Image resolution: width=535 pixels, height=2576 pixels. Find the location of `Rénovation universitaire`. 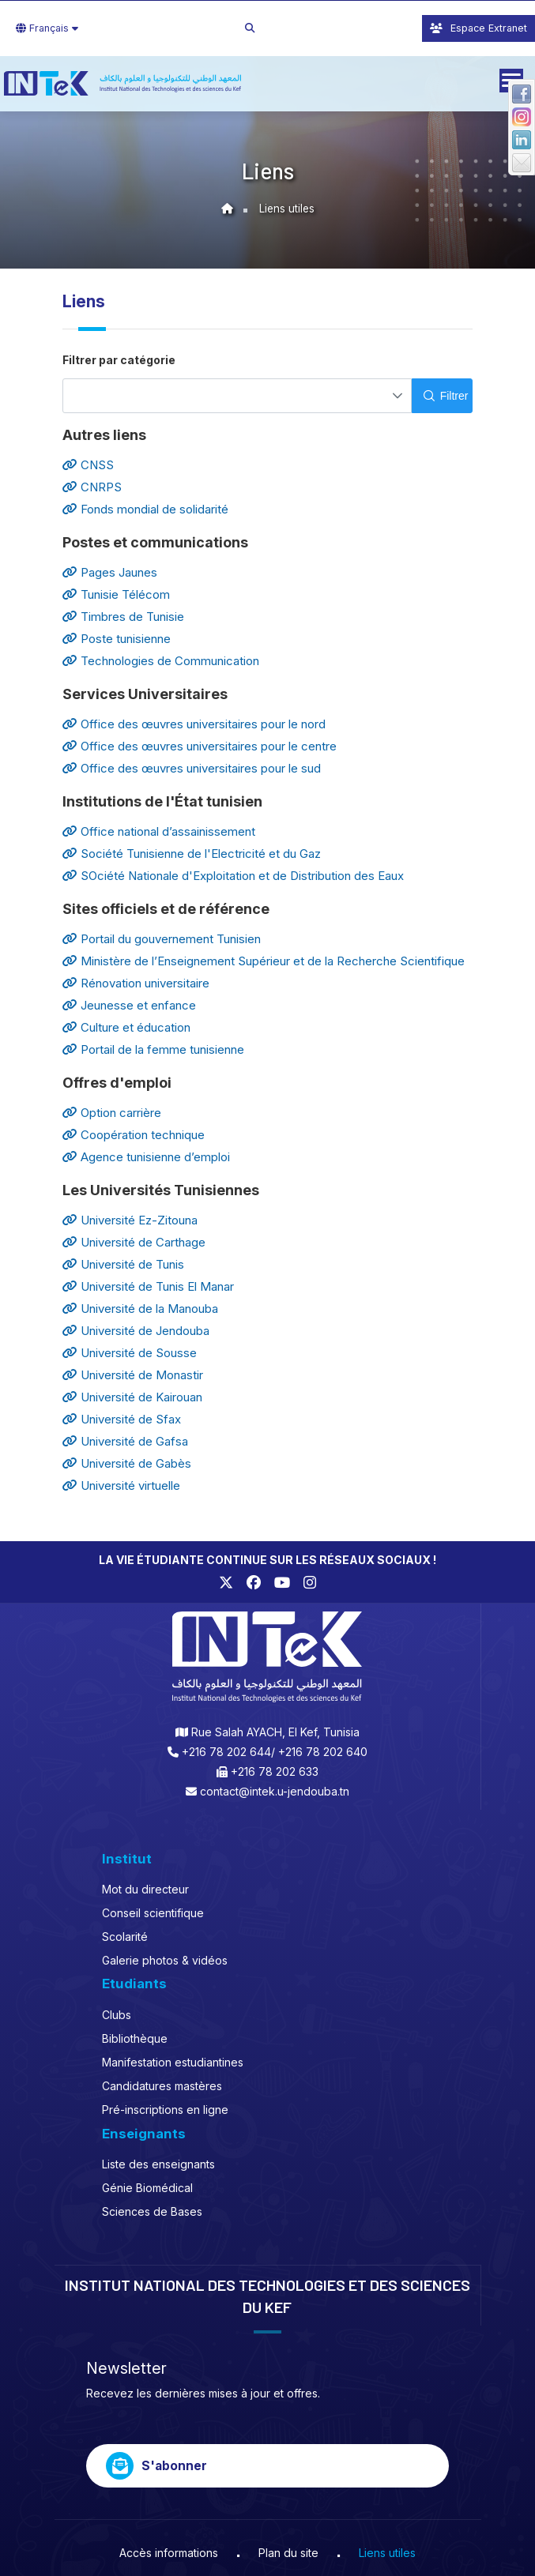

Rénovation universitaire is located at coordinates (135, 983).